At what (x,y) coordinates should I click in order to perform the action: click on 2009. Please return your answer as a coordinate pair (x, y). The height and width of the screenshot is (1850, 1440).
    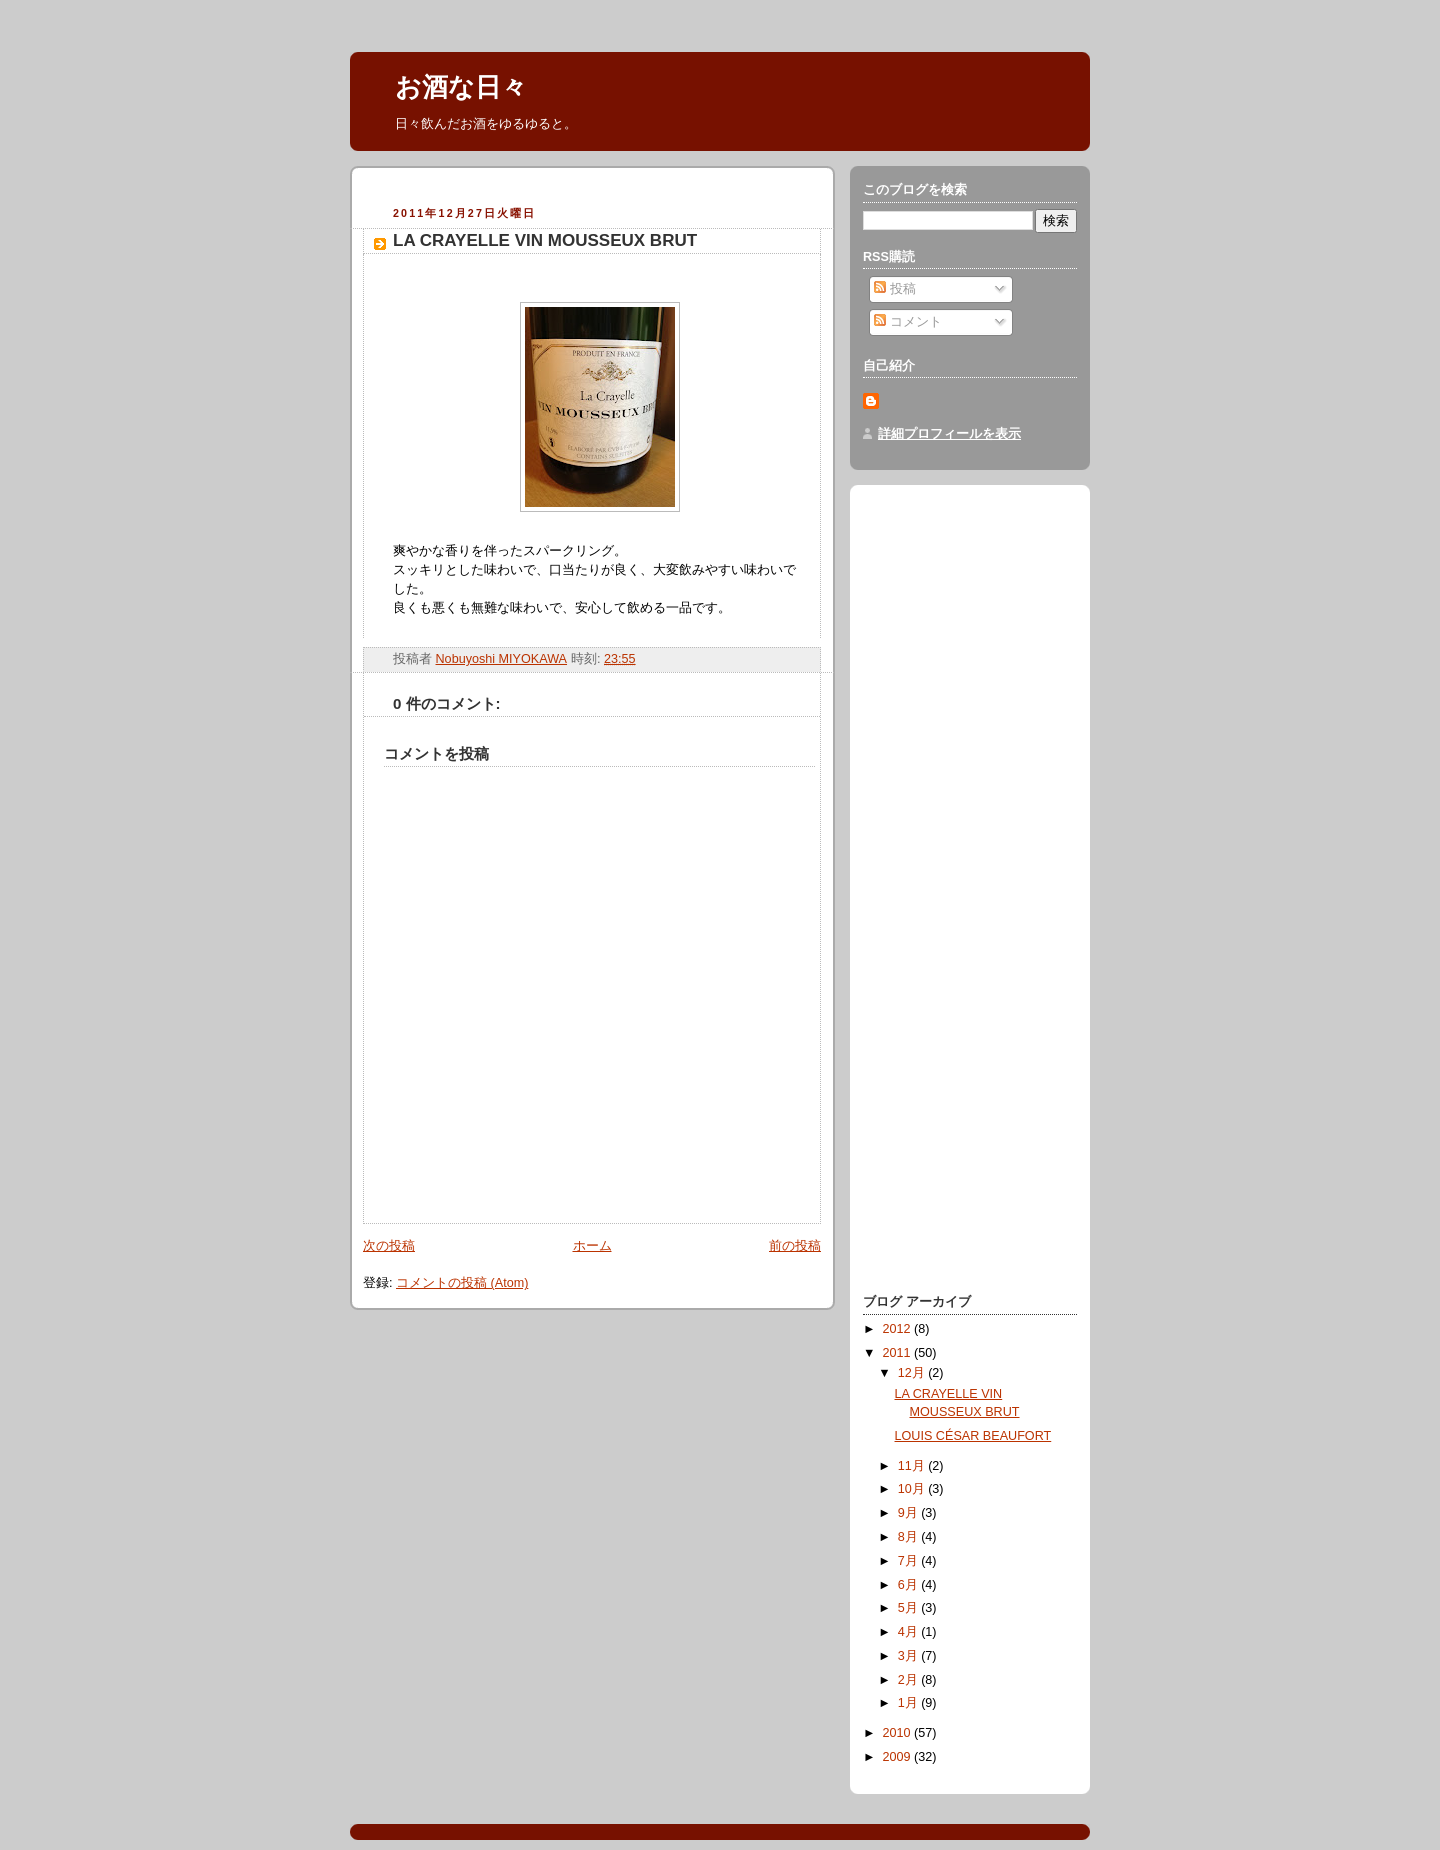
    Looking at the image, I should click on (899, 1757).